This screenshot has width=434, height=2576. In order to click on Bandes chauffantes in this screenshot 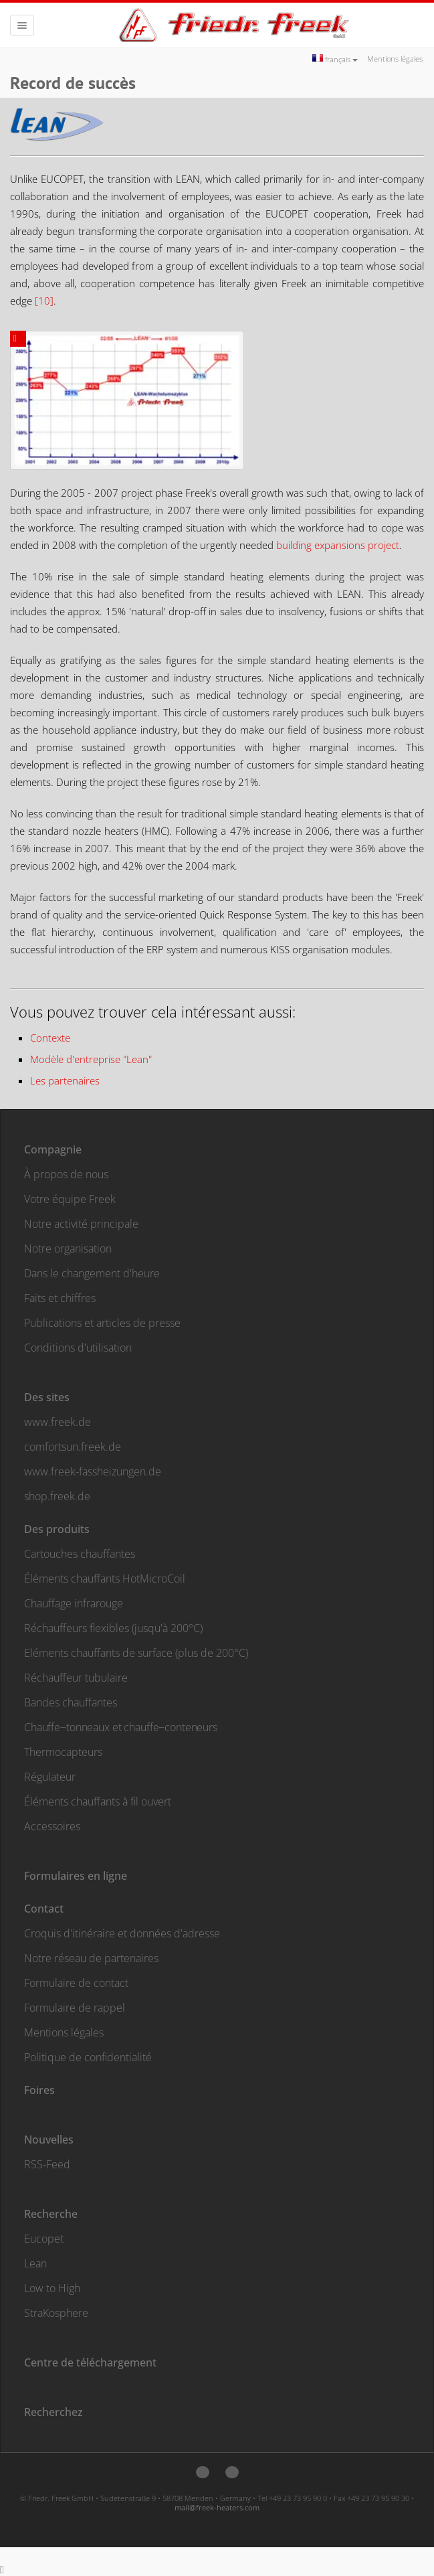, I will do `click(70, 1702)`.